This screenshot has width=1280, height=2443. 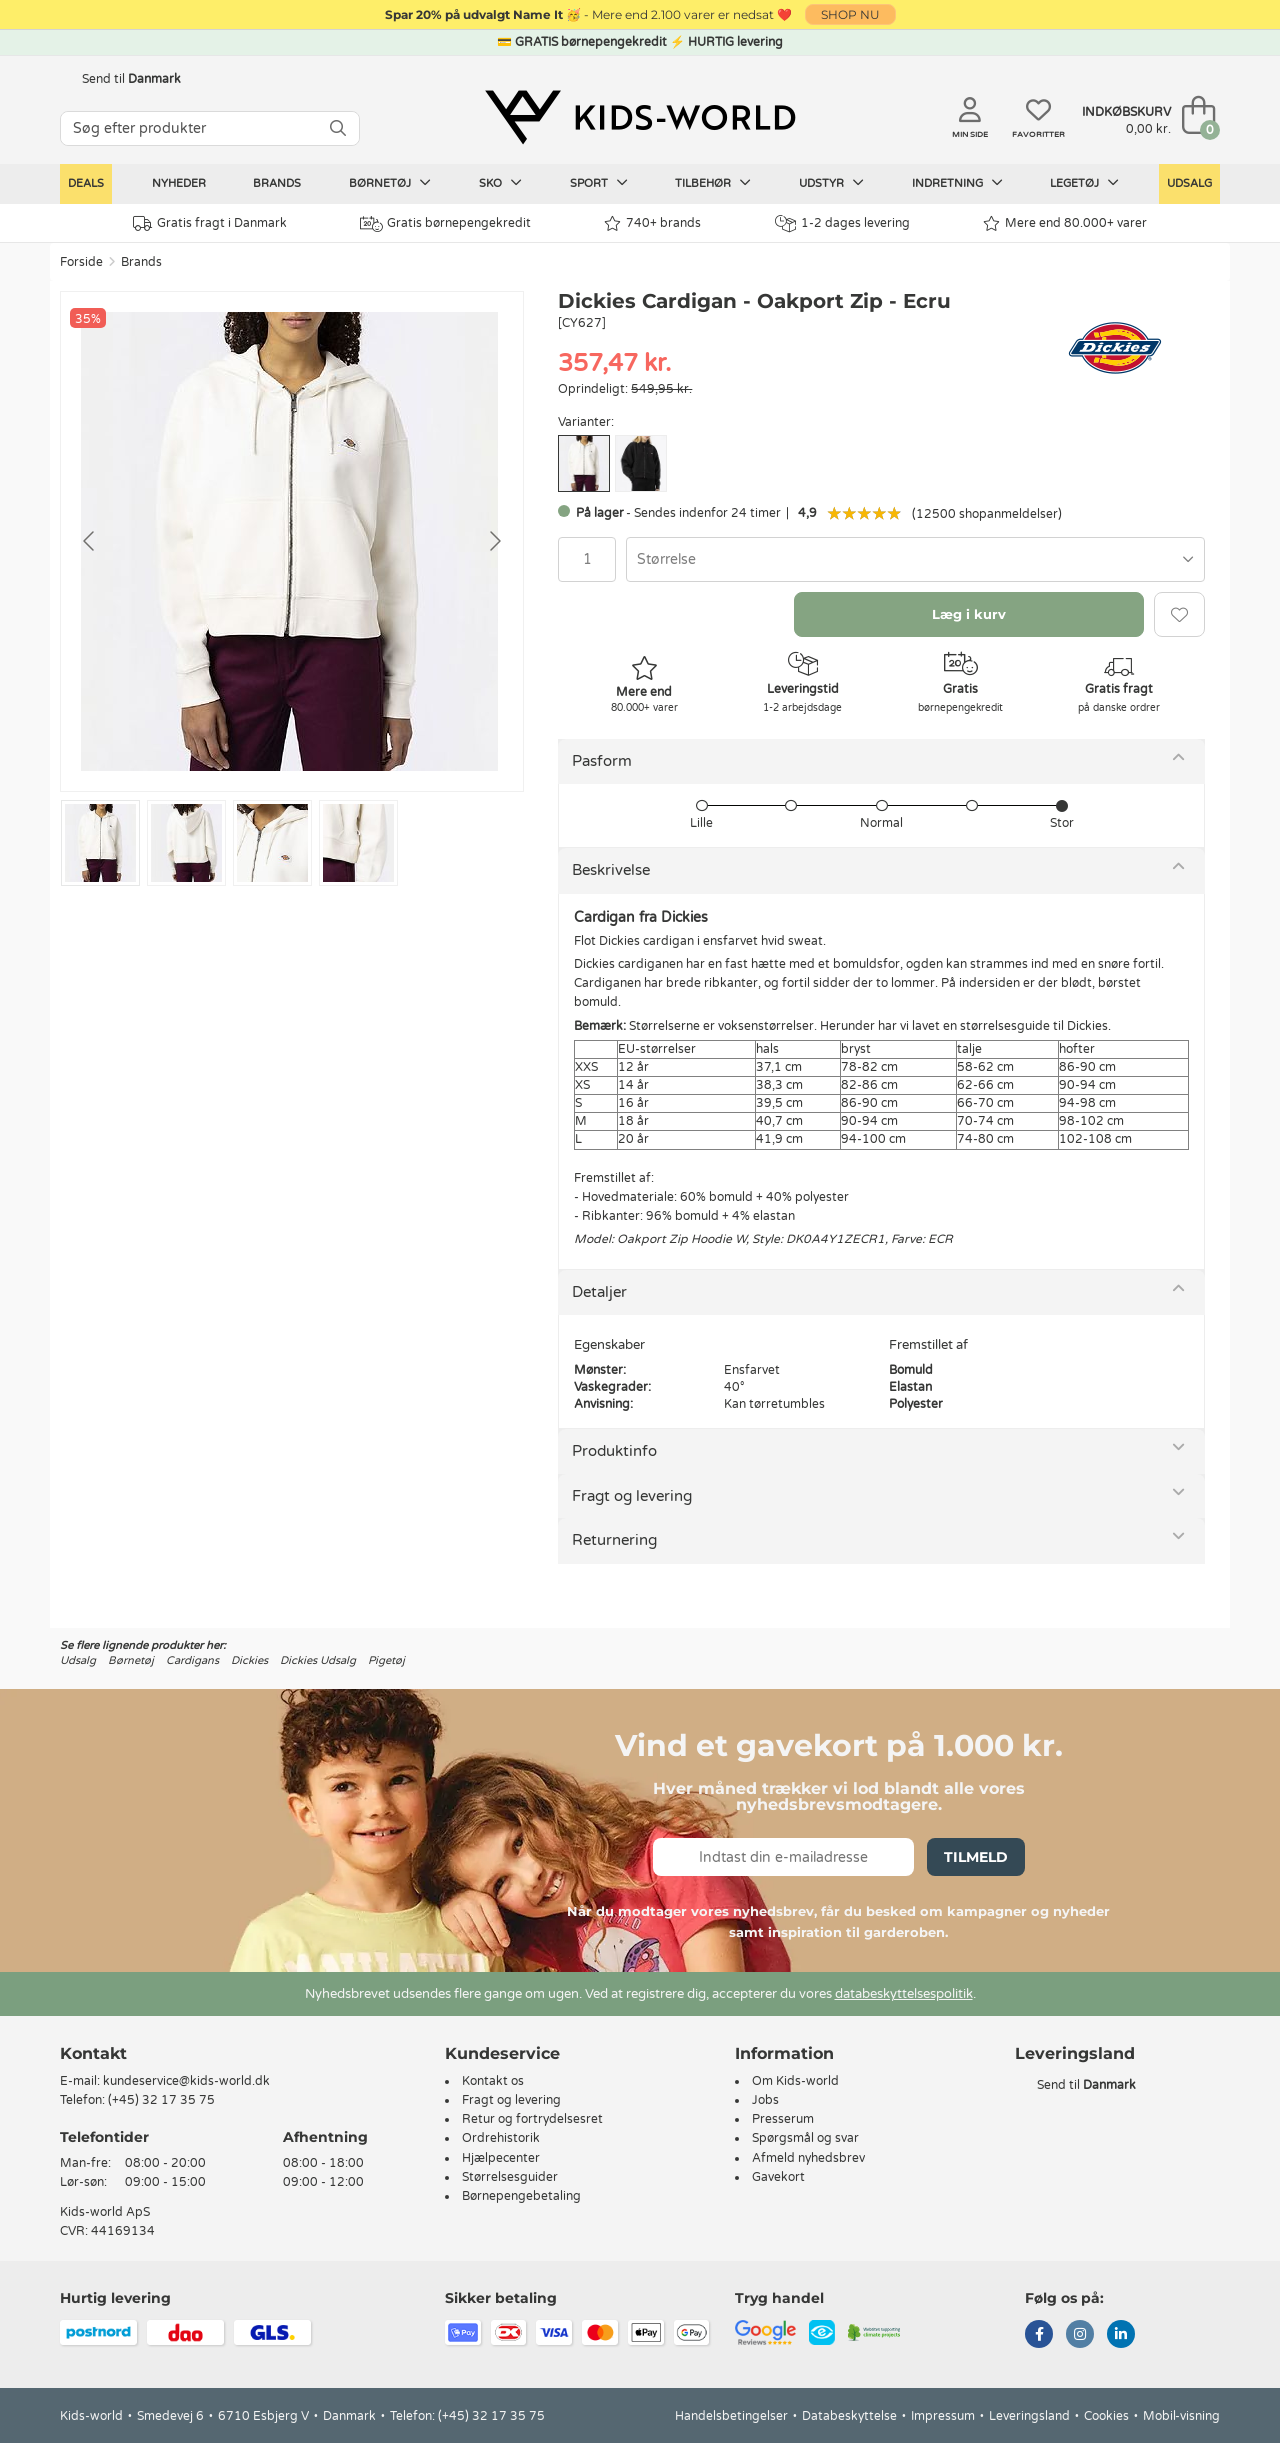 I want to click on Gratis børnepengekredit, so click(x=445, y=224).